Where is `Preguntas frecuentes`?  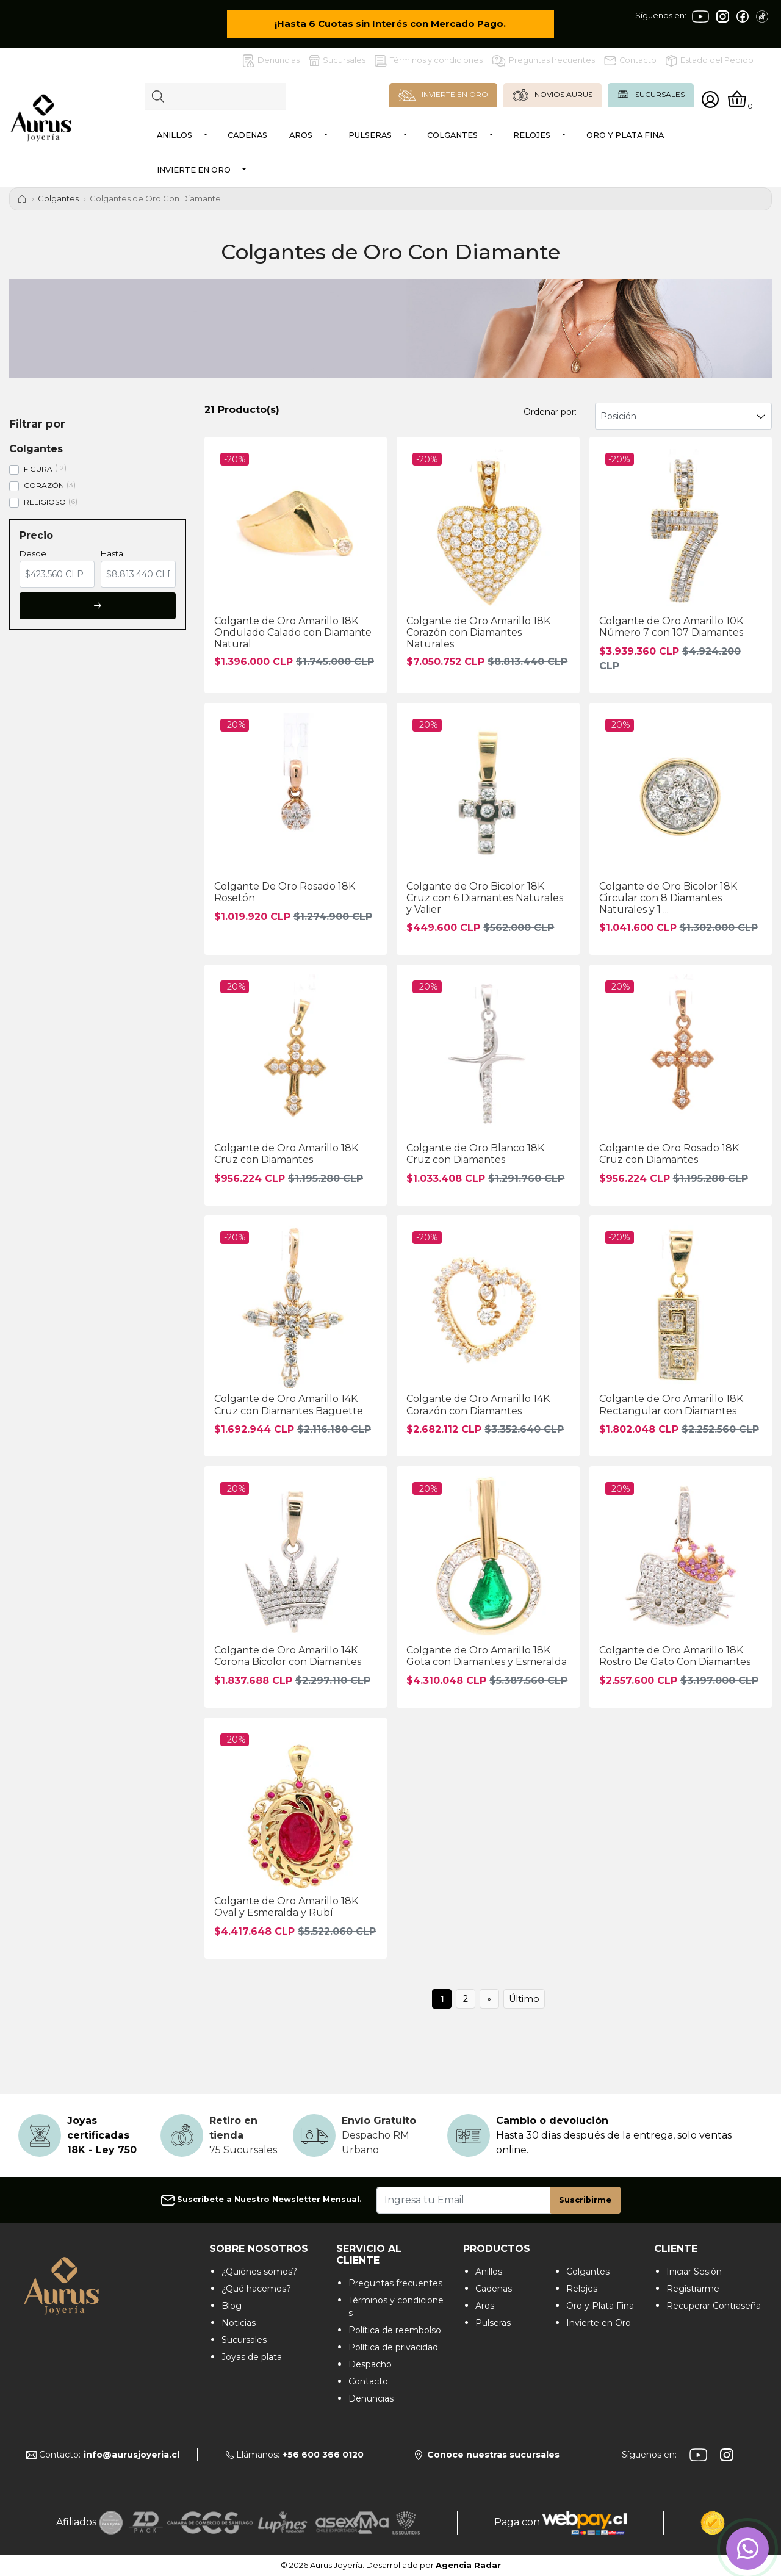
Preguntas frecuentes is located at coordinates (543, 61).